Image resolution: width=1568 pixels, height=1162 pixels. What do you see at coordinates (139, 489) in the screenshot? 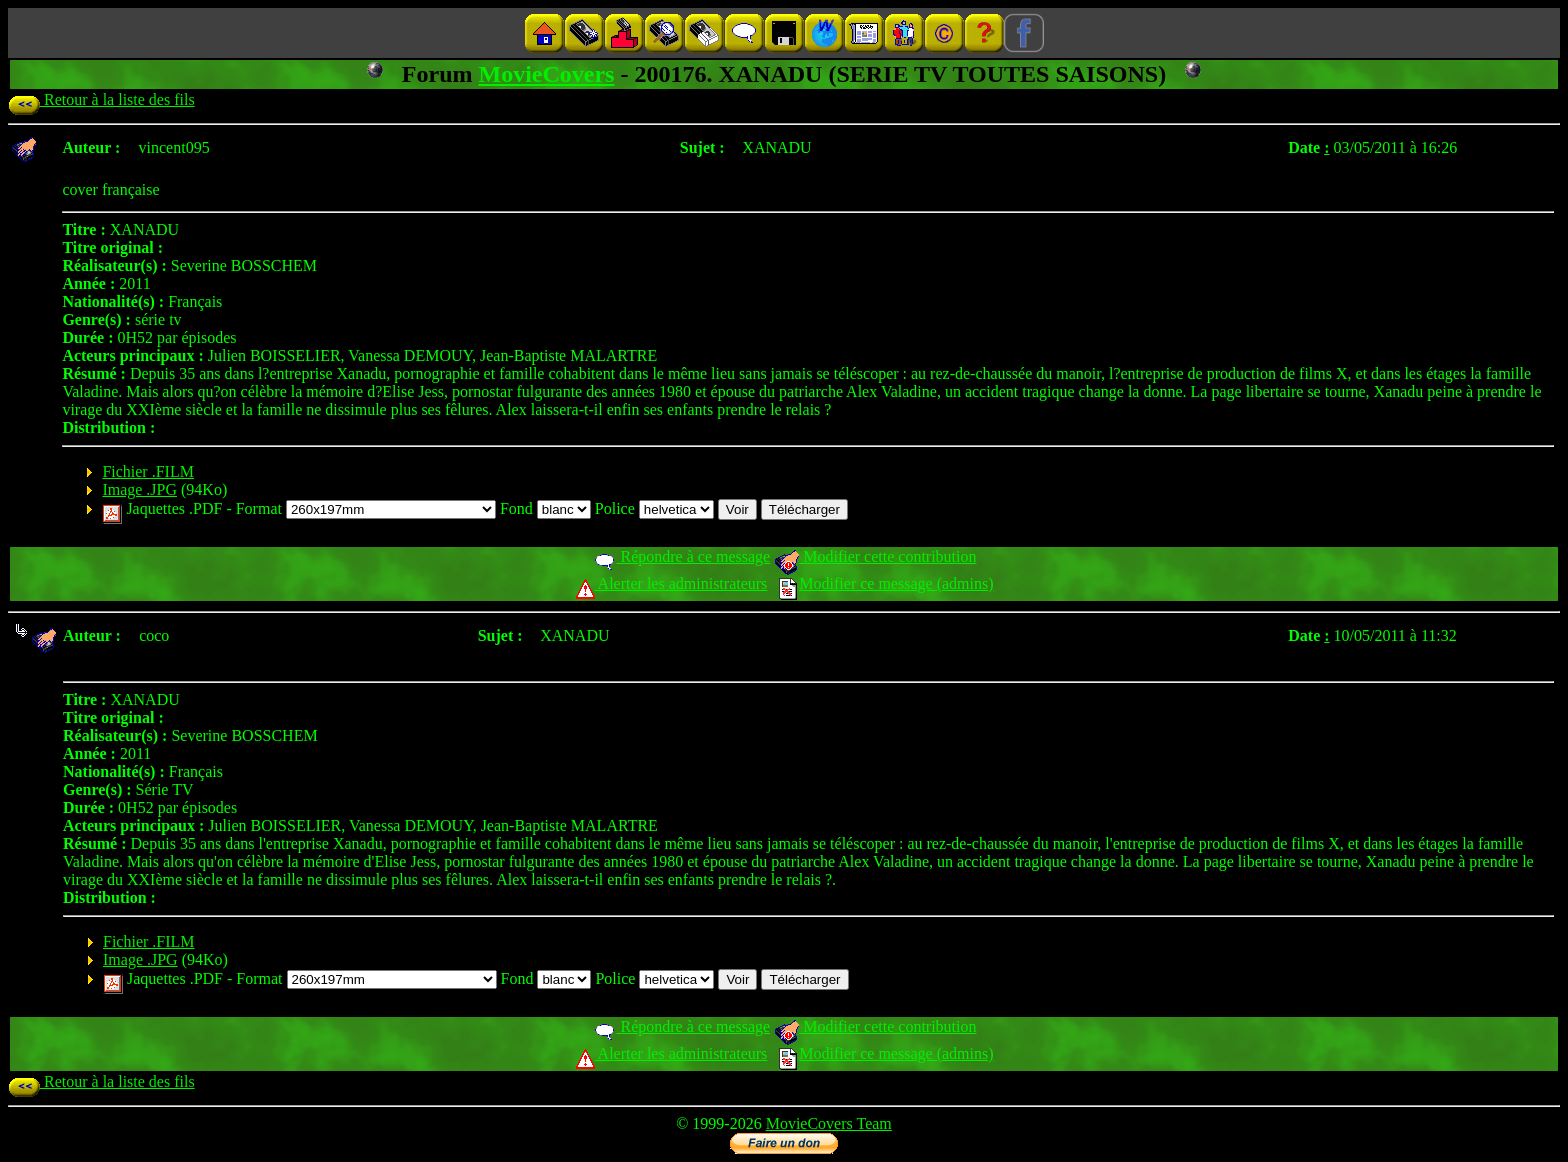
I see `Image .JPG` at bounding box center [139, 489].